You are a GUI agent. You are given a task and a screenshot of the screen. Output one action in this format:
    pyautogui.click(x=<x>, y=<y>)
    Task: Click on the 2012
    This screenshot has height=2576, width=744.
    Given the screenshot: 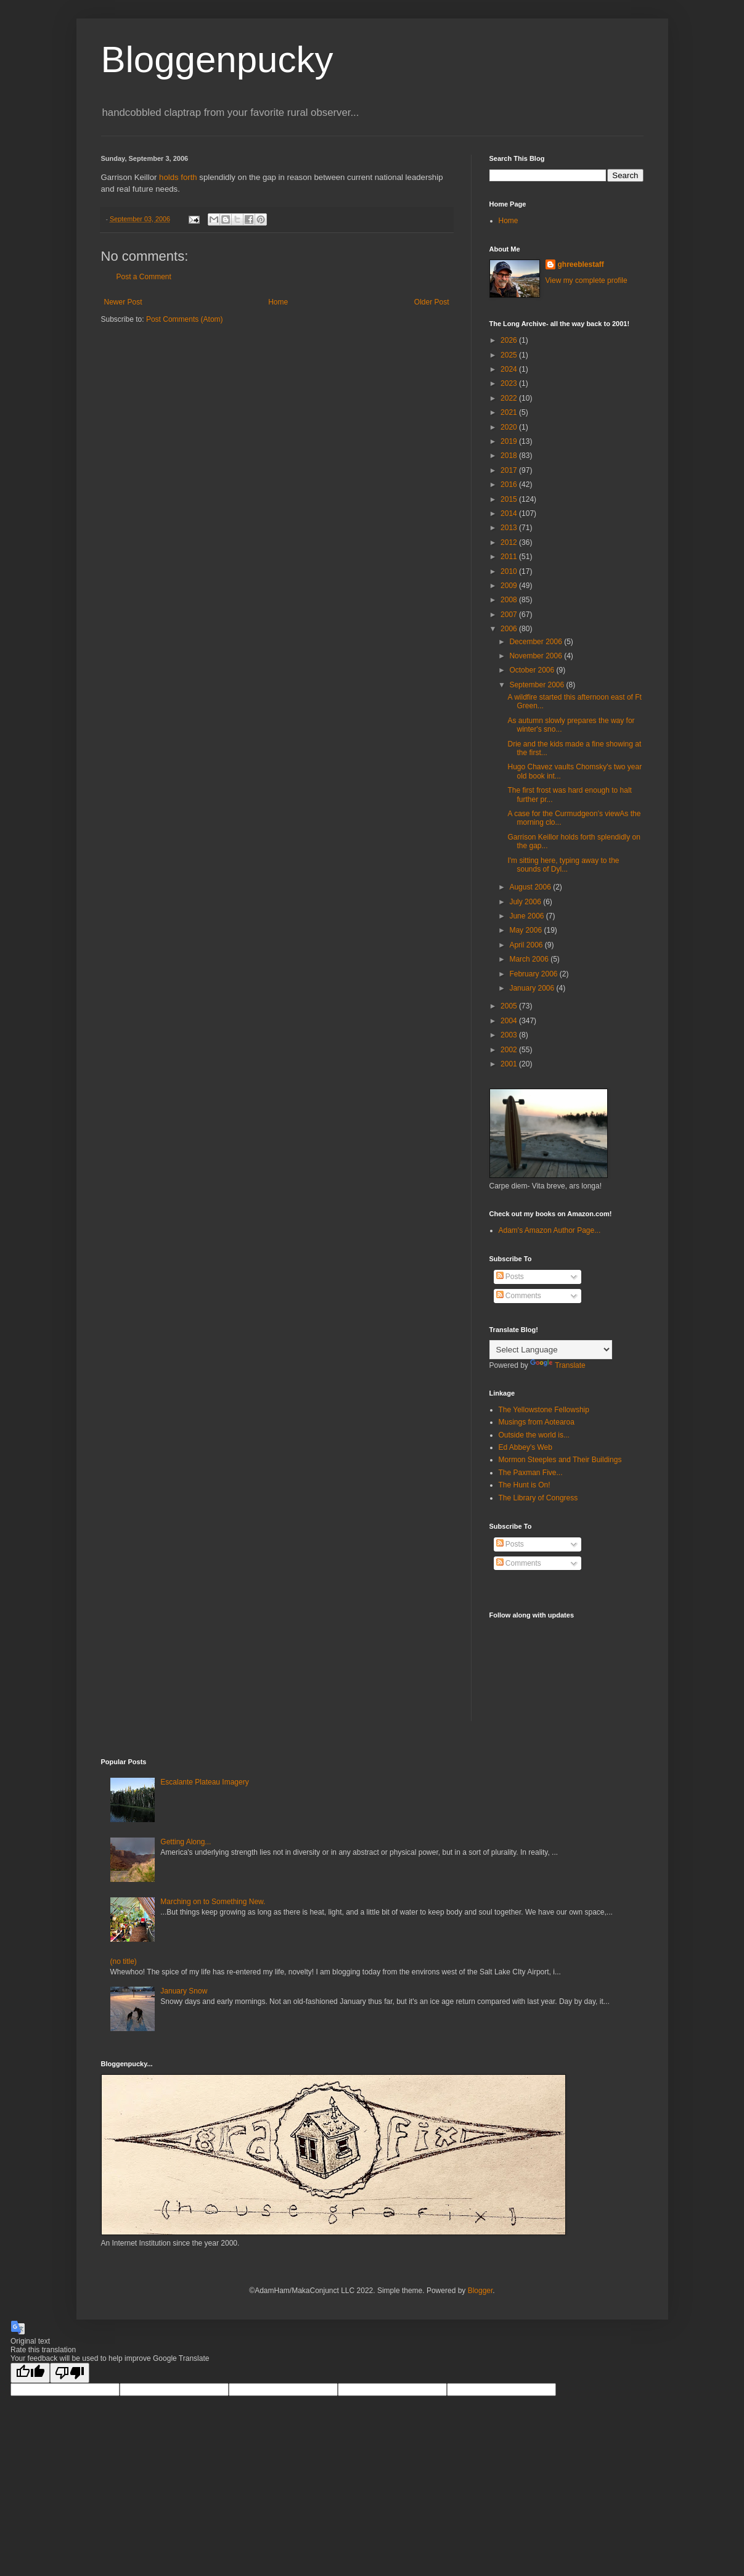 What is the action you would take?
    pyautogui.click(x=510, y=542)
    